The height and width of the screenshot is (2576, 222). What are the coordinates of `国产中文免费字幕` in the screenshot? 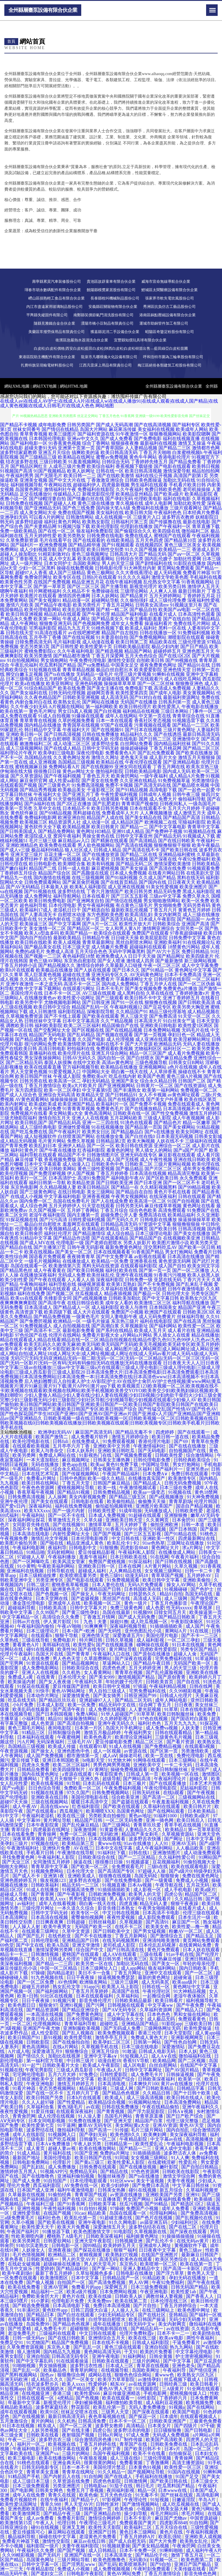 It's located at (114, 1256).